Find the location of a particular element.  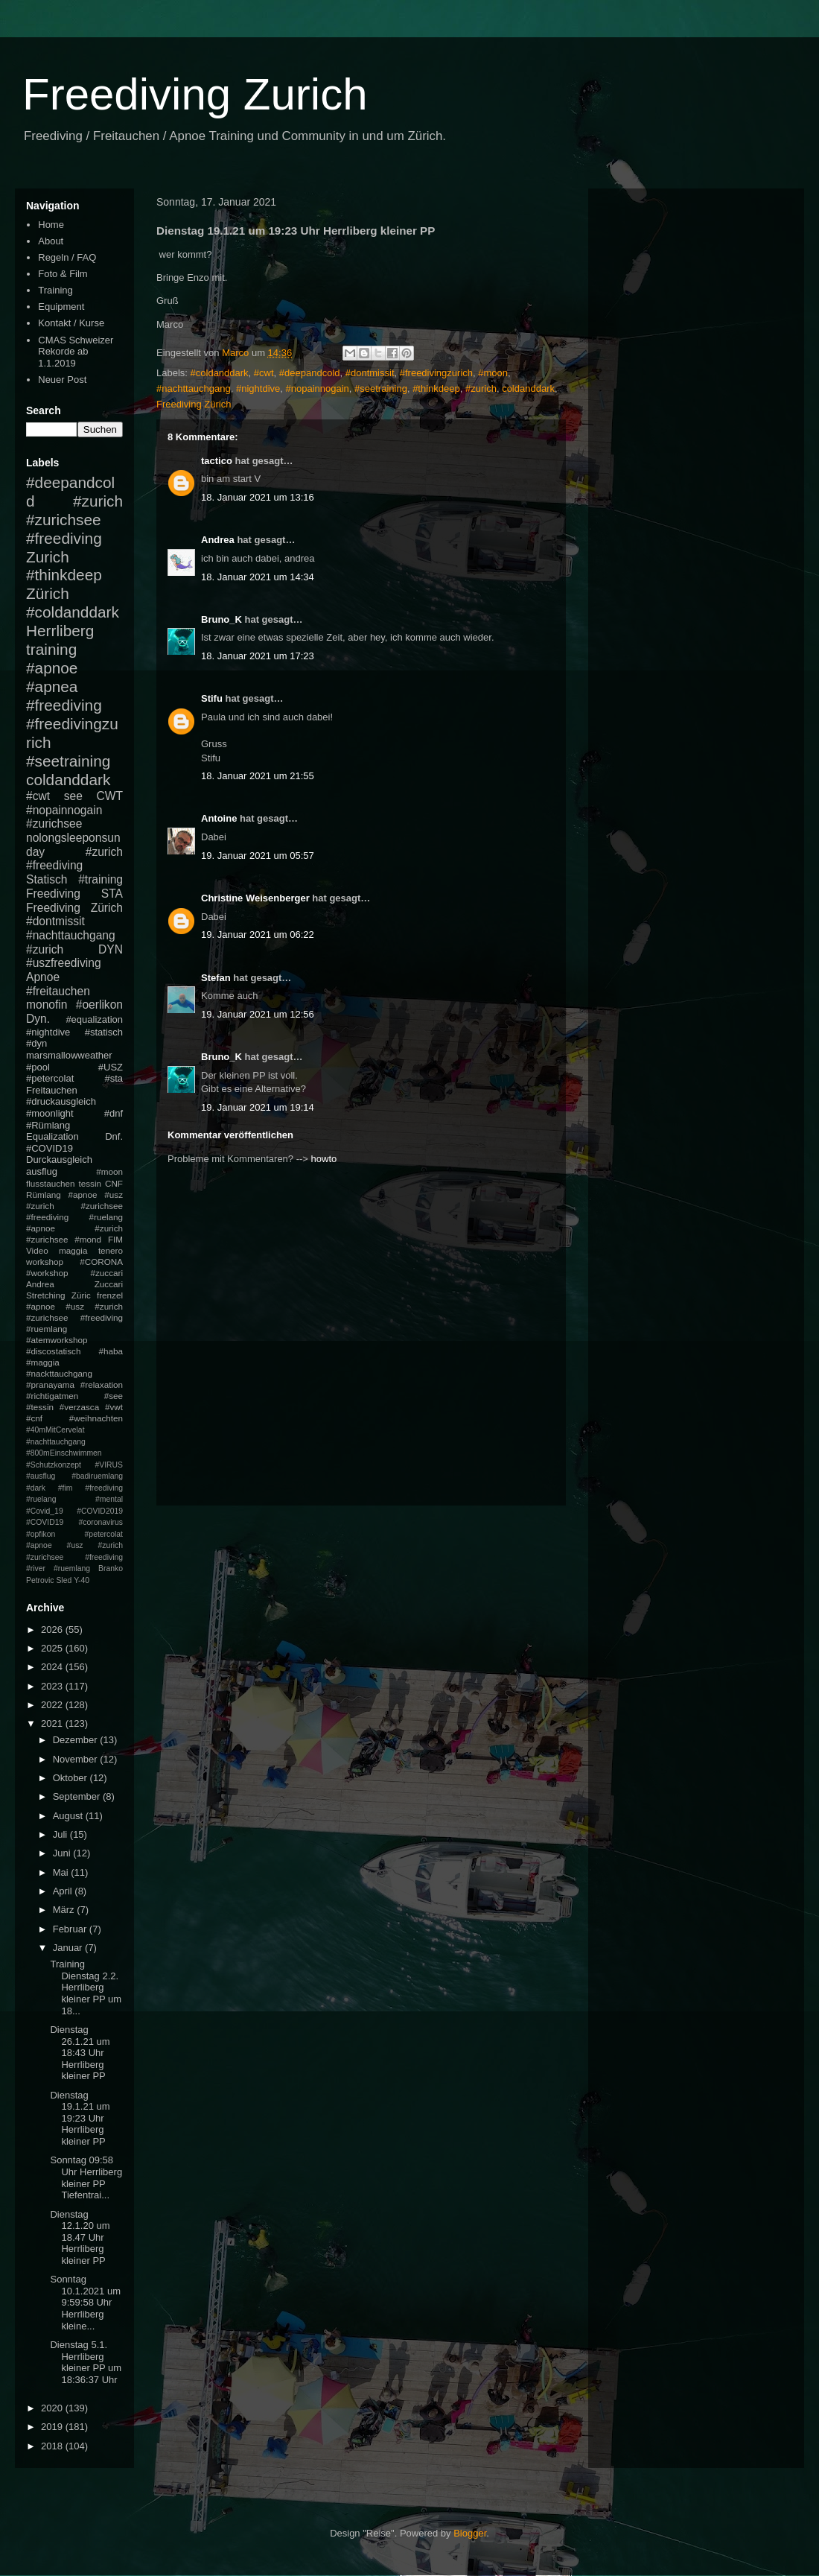

#zurich #zurichsee #freediving is located at coordinates (74, 519).